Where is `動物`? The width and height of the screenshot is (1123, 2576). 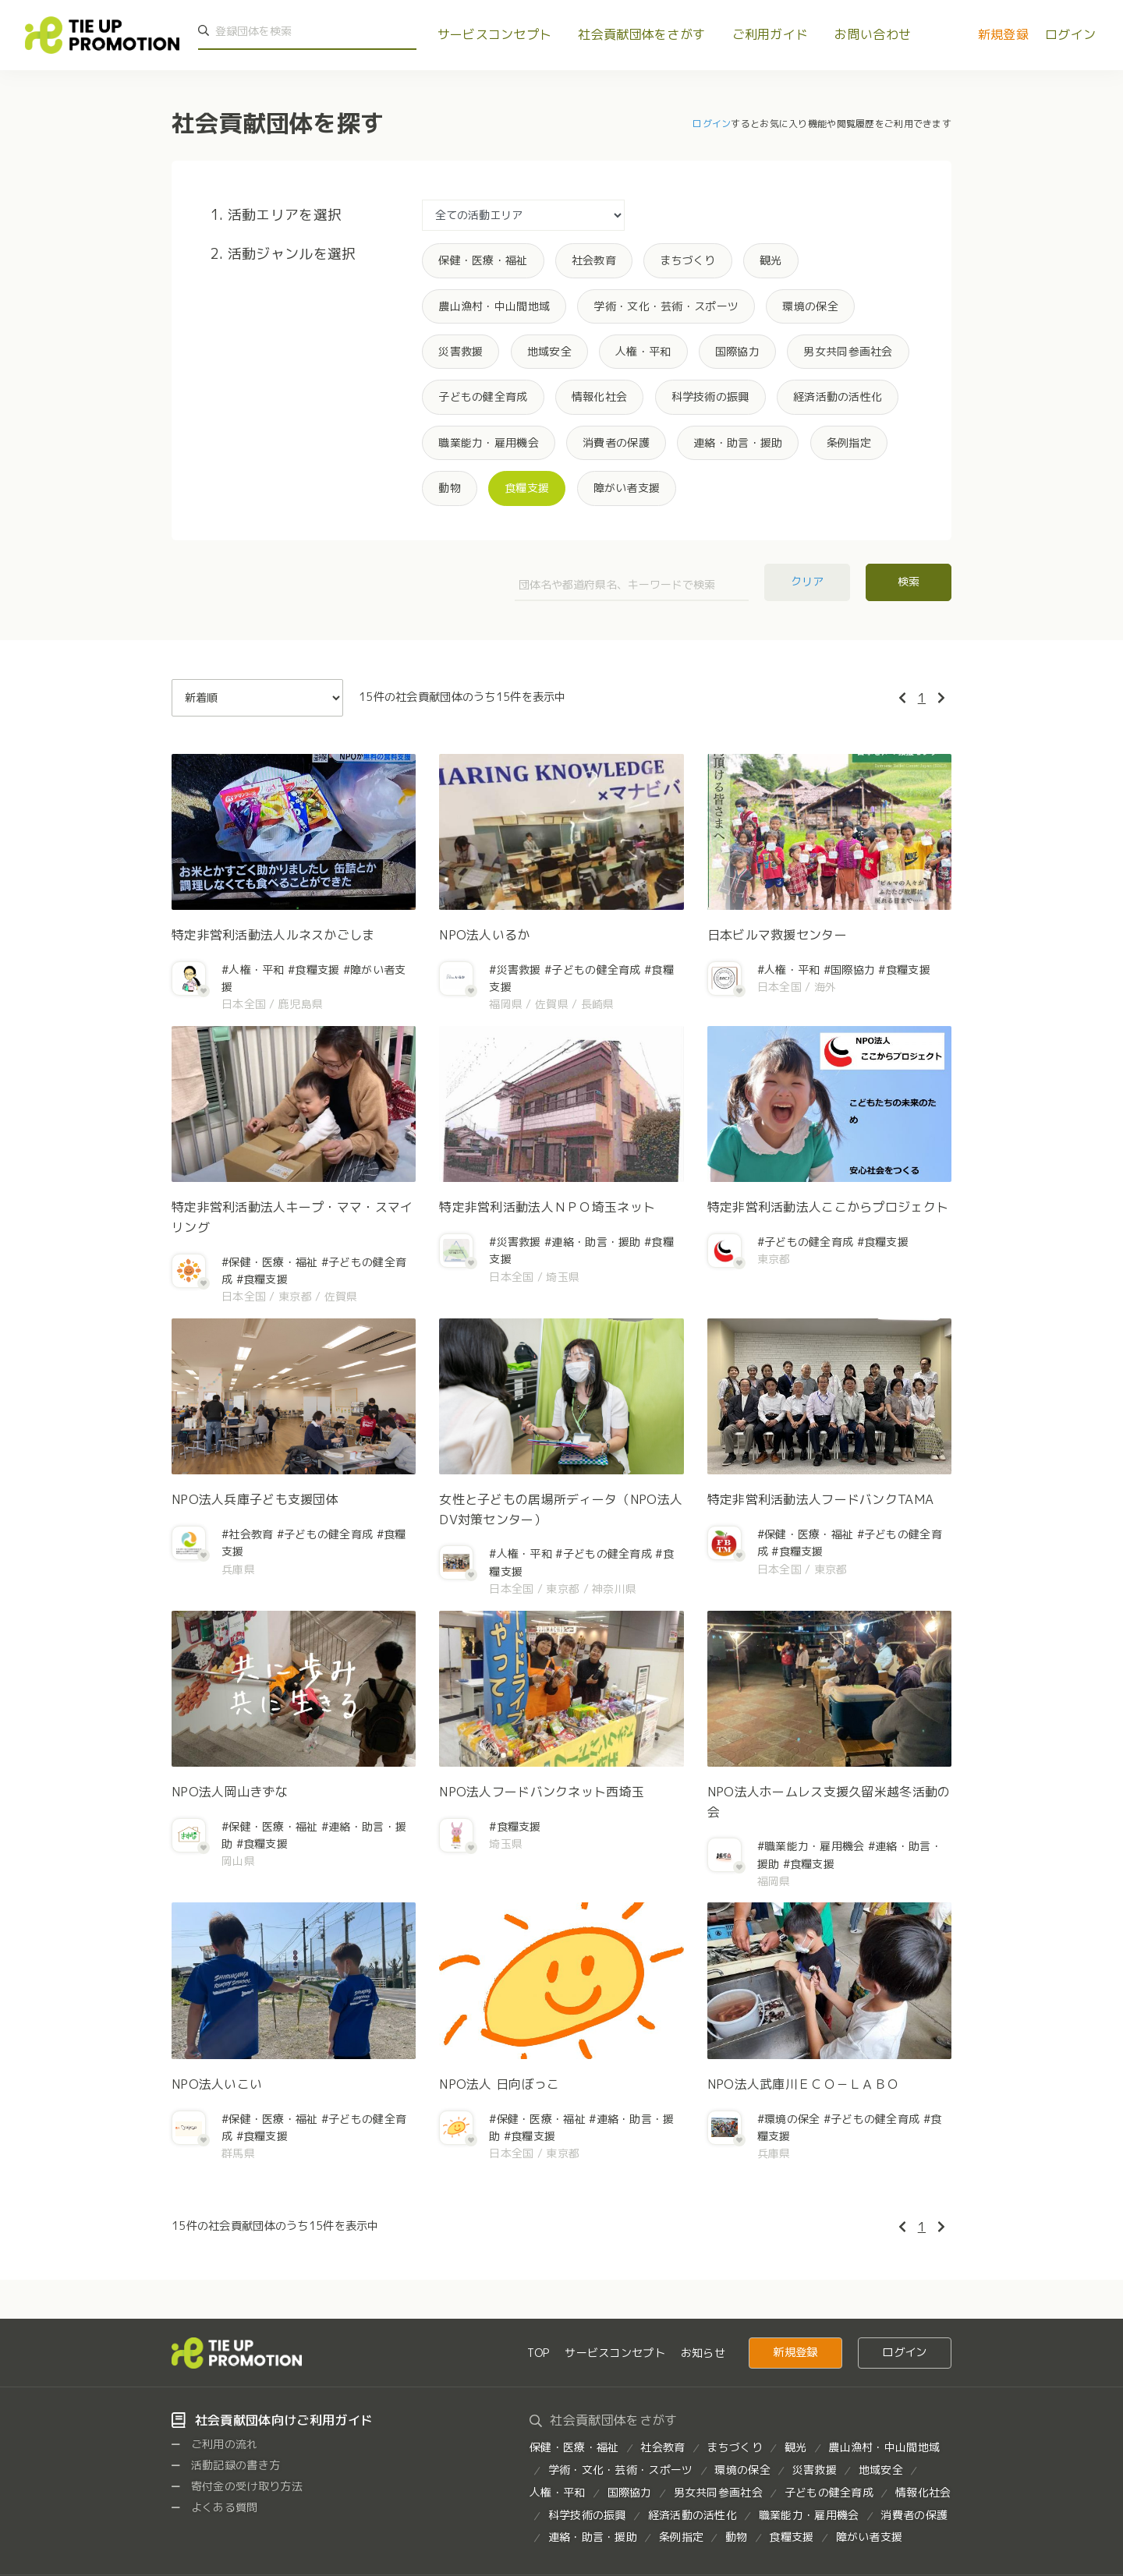
動物 is located at coordinates (449, 487).